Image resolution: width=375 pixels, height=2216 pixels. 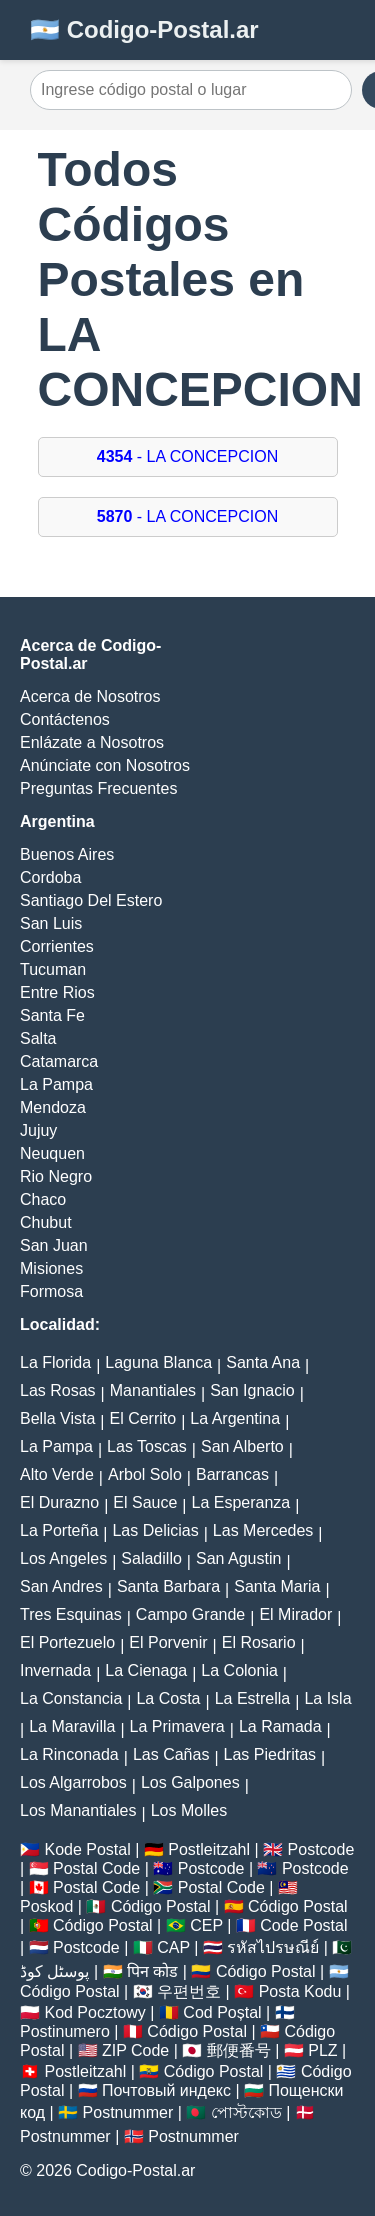 I want to click on Tres Esquinas, so click(x=71, y=1614).